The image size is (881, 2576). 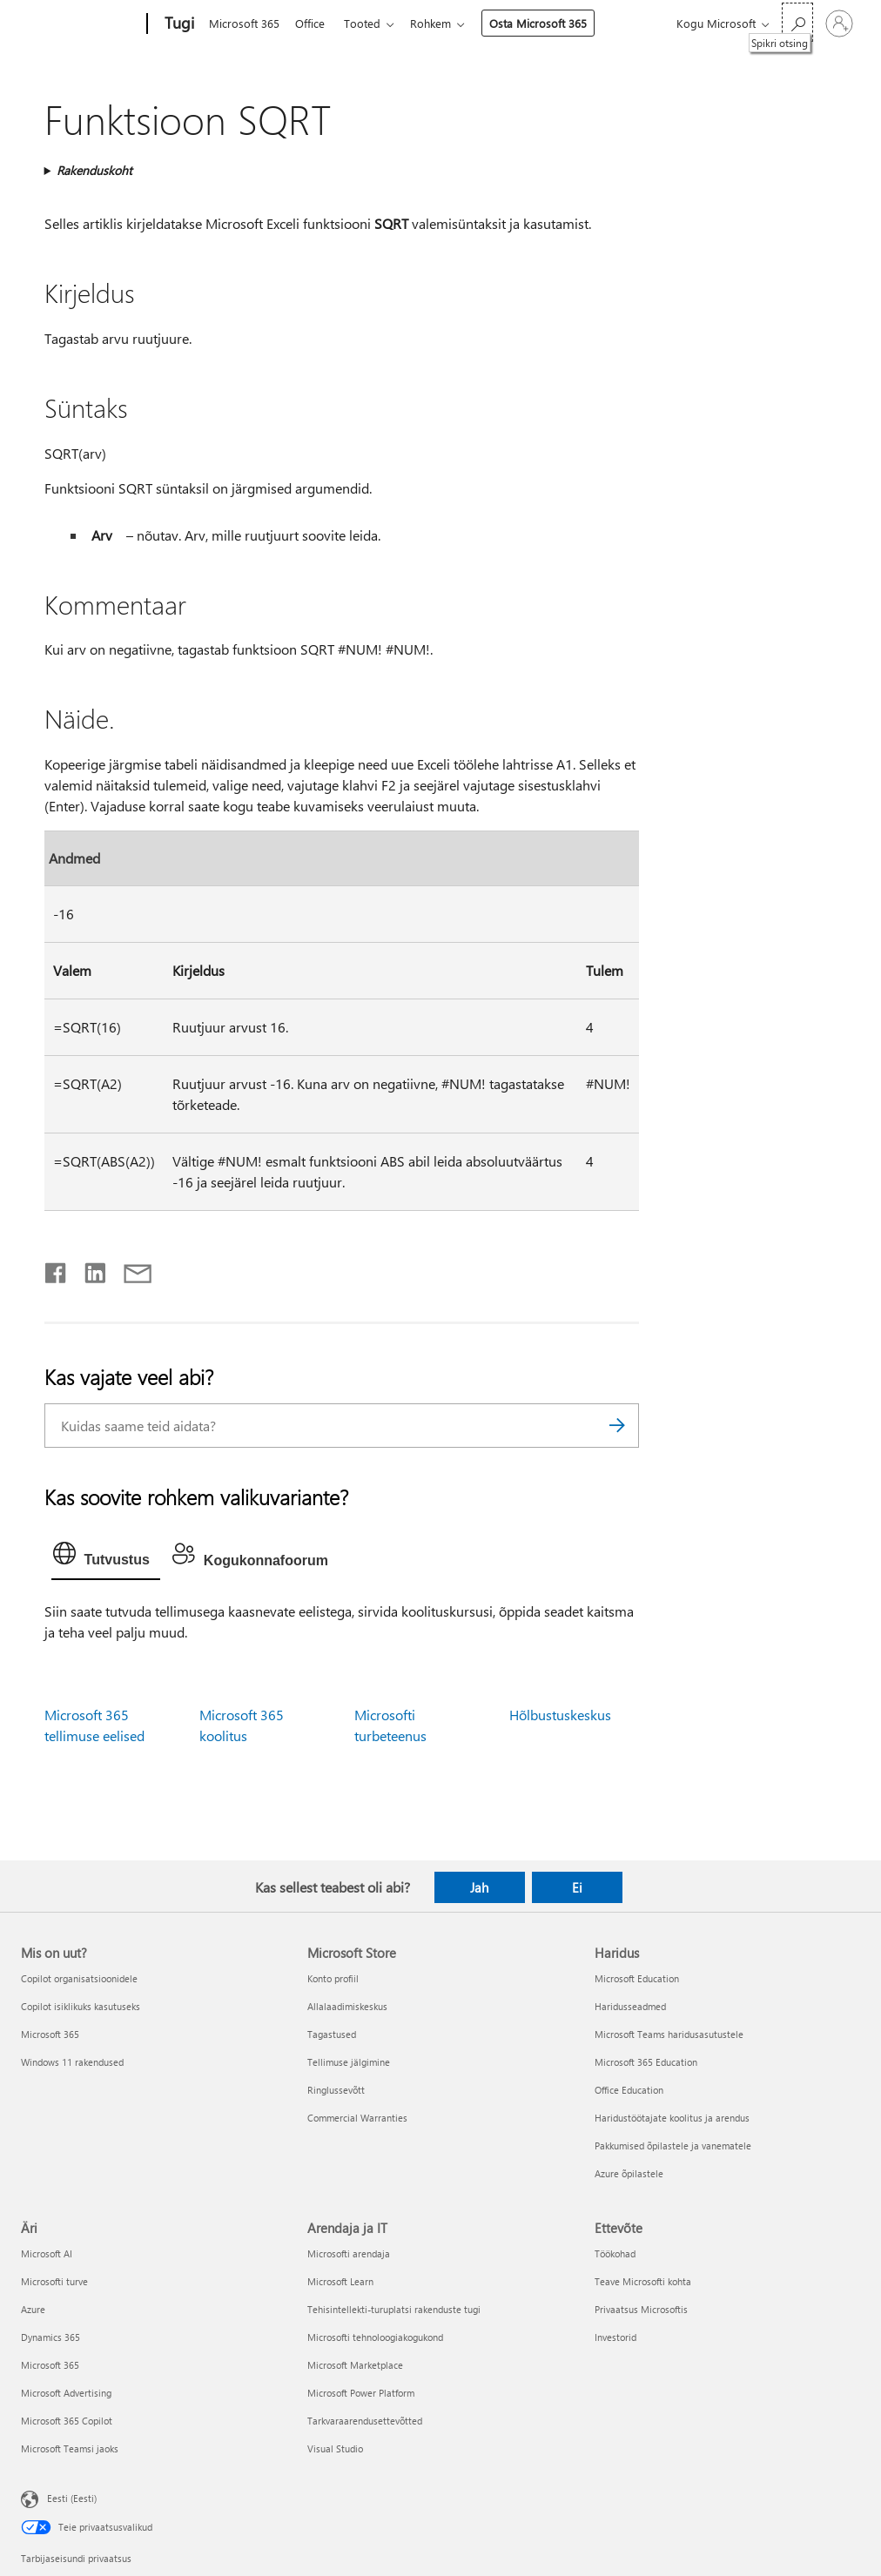 I want to click on Microsoft 365 [Microsoft 365 Äri], so click(x=50, y=2364).